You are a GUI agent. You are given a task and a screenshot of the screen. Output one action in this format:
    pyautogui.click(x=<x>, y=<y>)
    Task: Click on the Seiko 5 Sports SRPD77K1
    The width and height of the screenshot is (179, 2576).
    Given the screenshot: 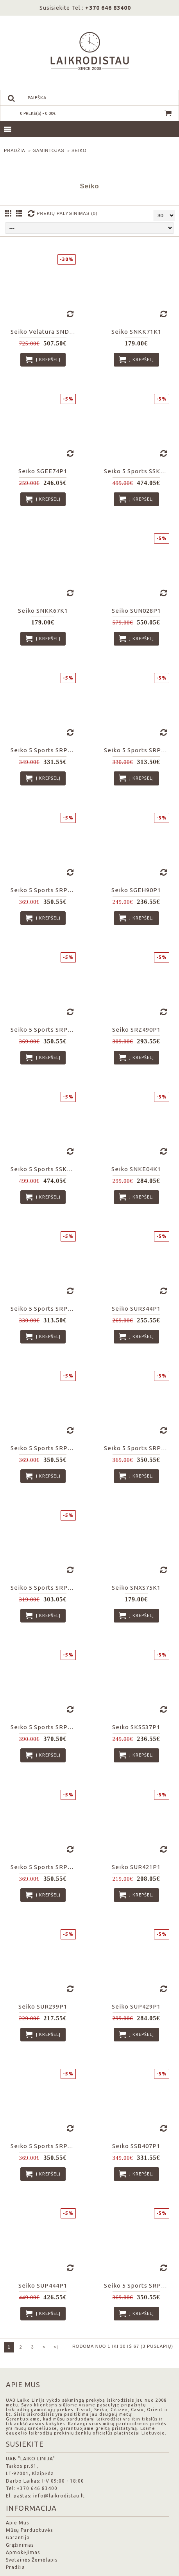 What is the action you would take?
    pyautogui.click(x=44, y=890)
    